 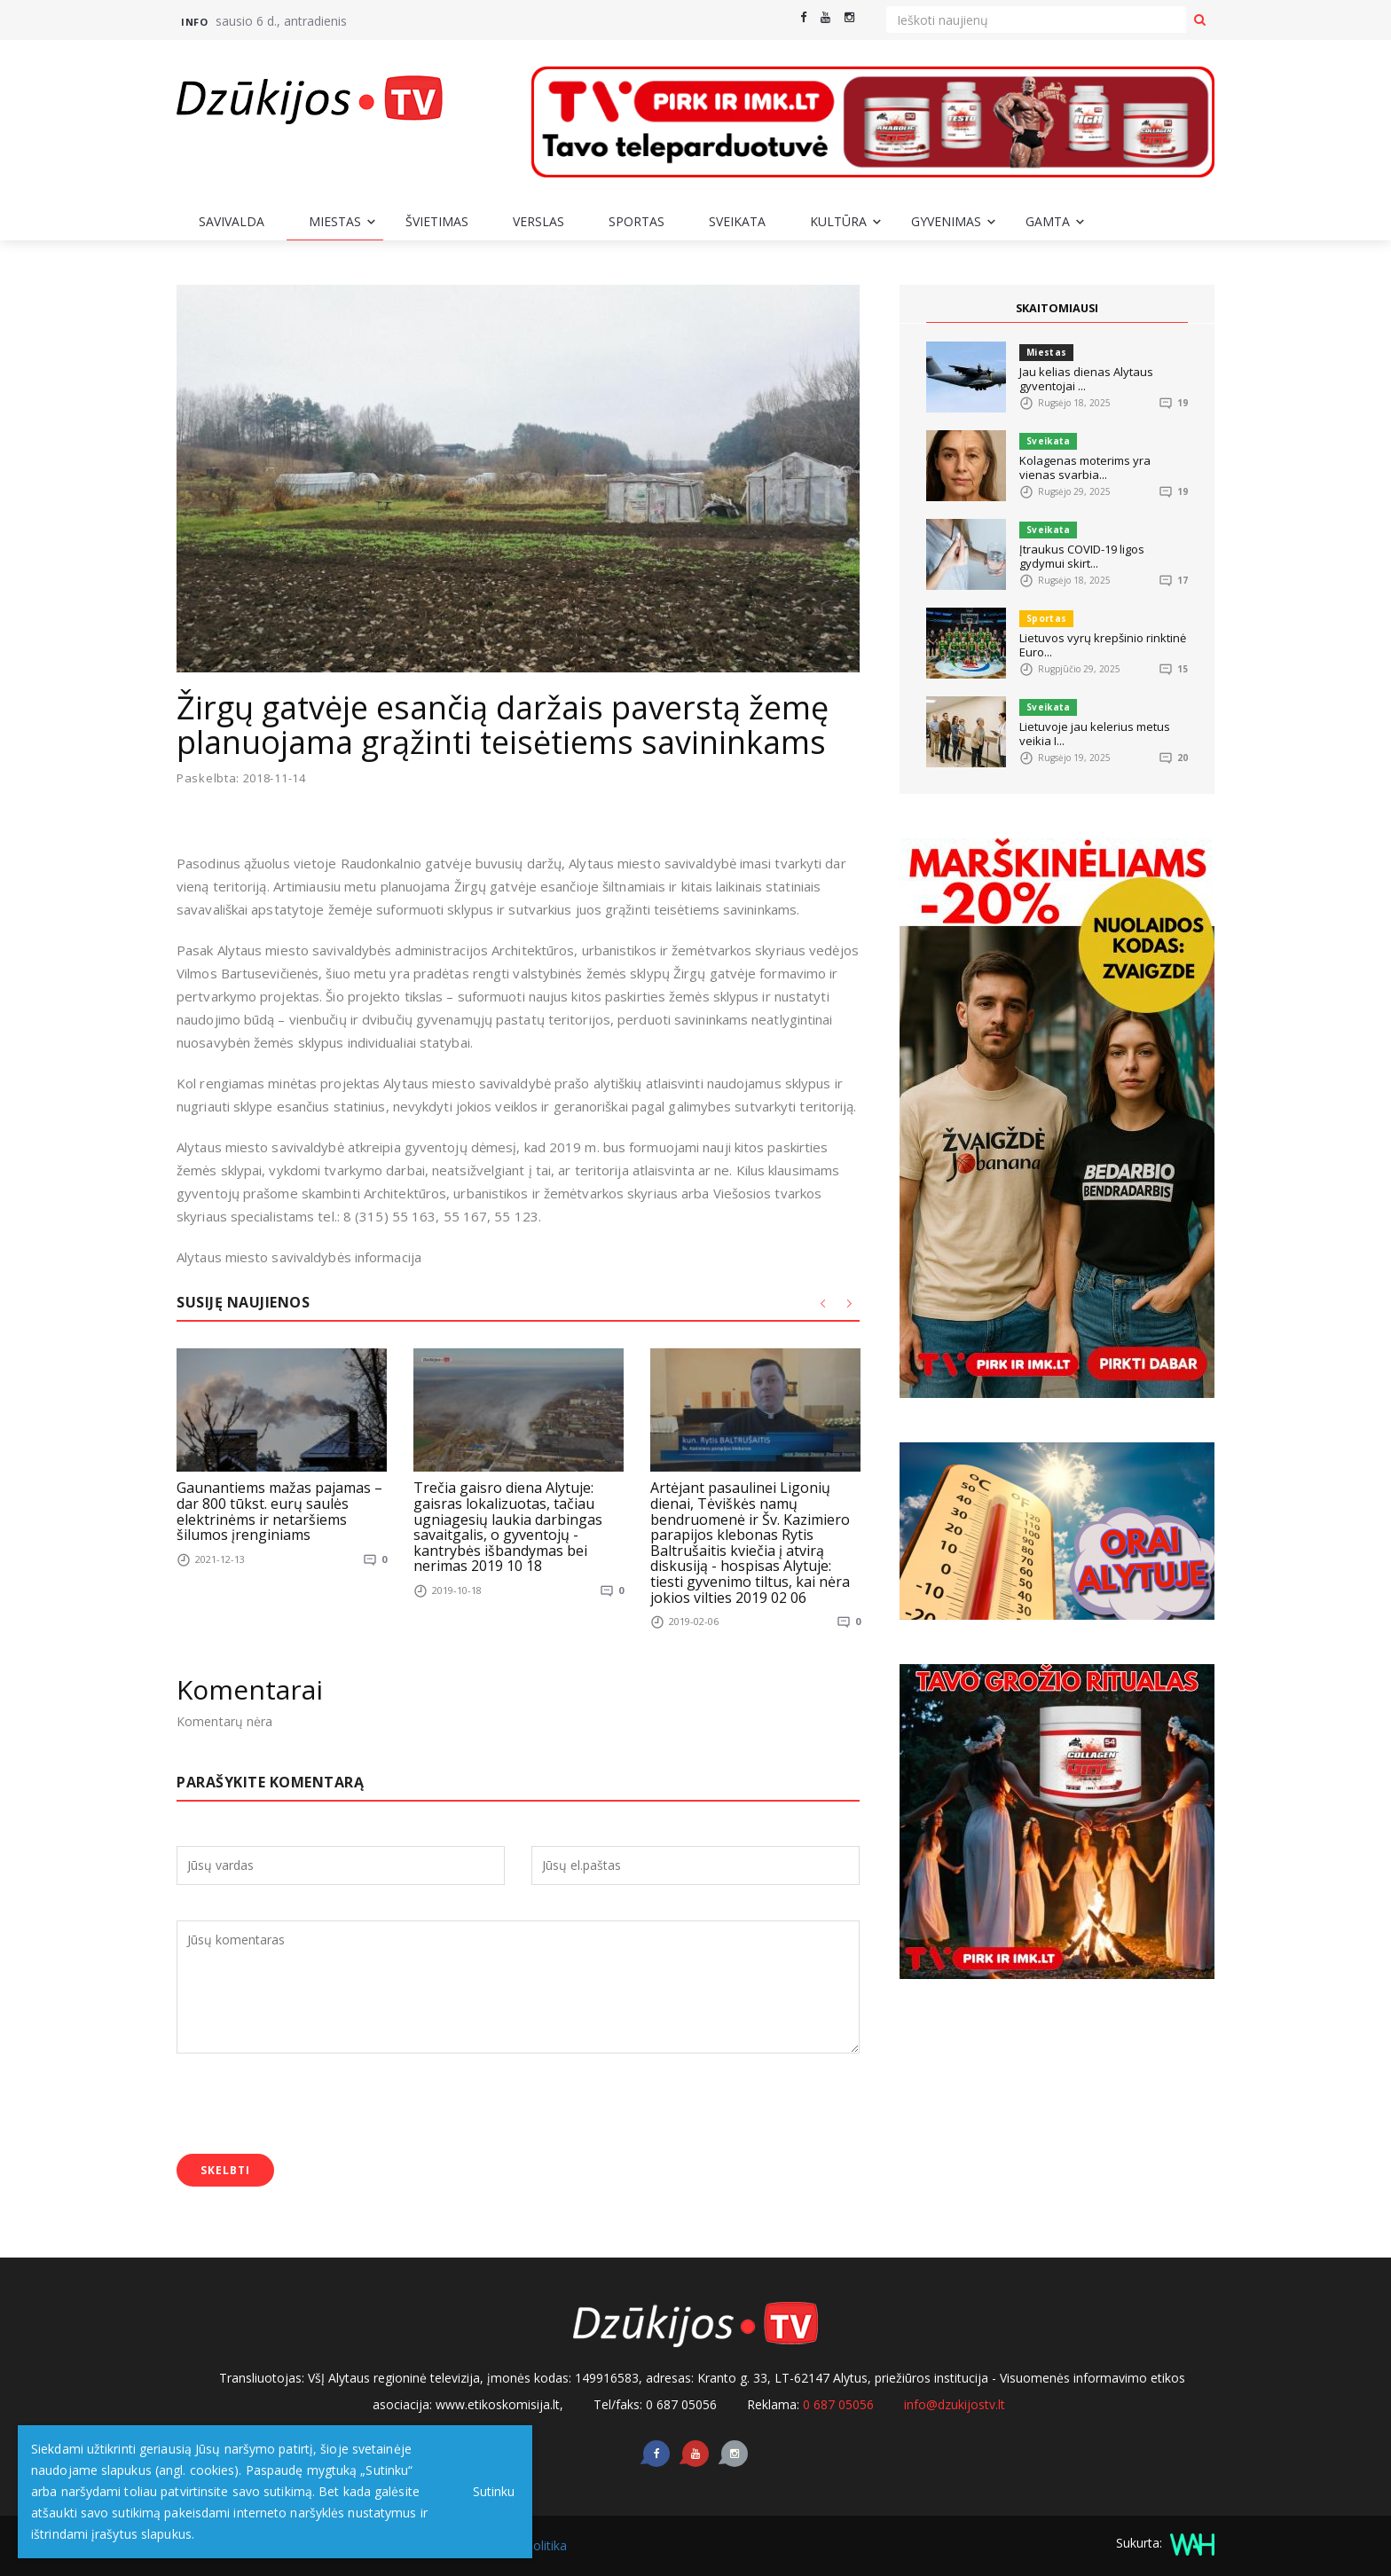 What do you see at coordinates (1086, 379) in the screenshot?
I see `Jau kelias dienas Alytaus gyventojai ...` at bounding box center [1086, 379].